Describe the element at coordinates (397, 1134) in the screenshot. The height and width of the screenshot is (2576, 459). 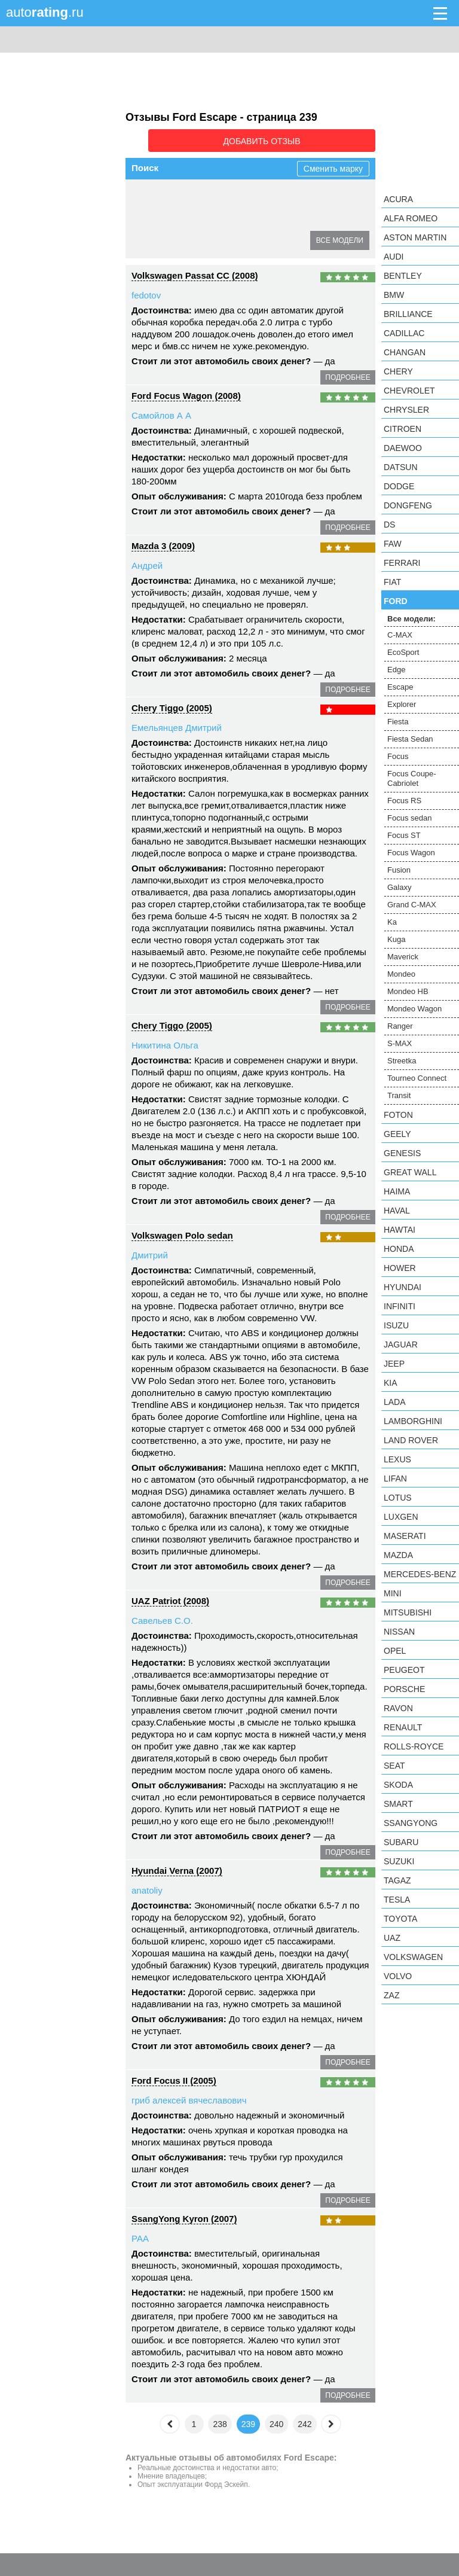
I see `Geely` at that location.